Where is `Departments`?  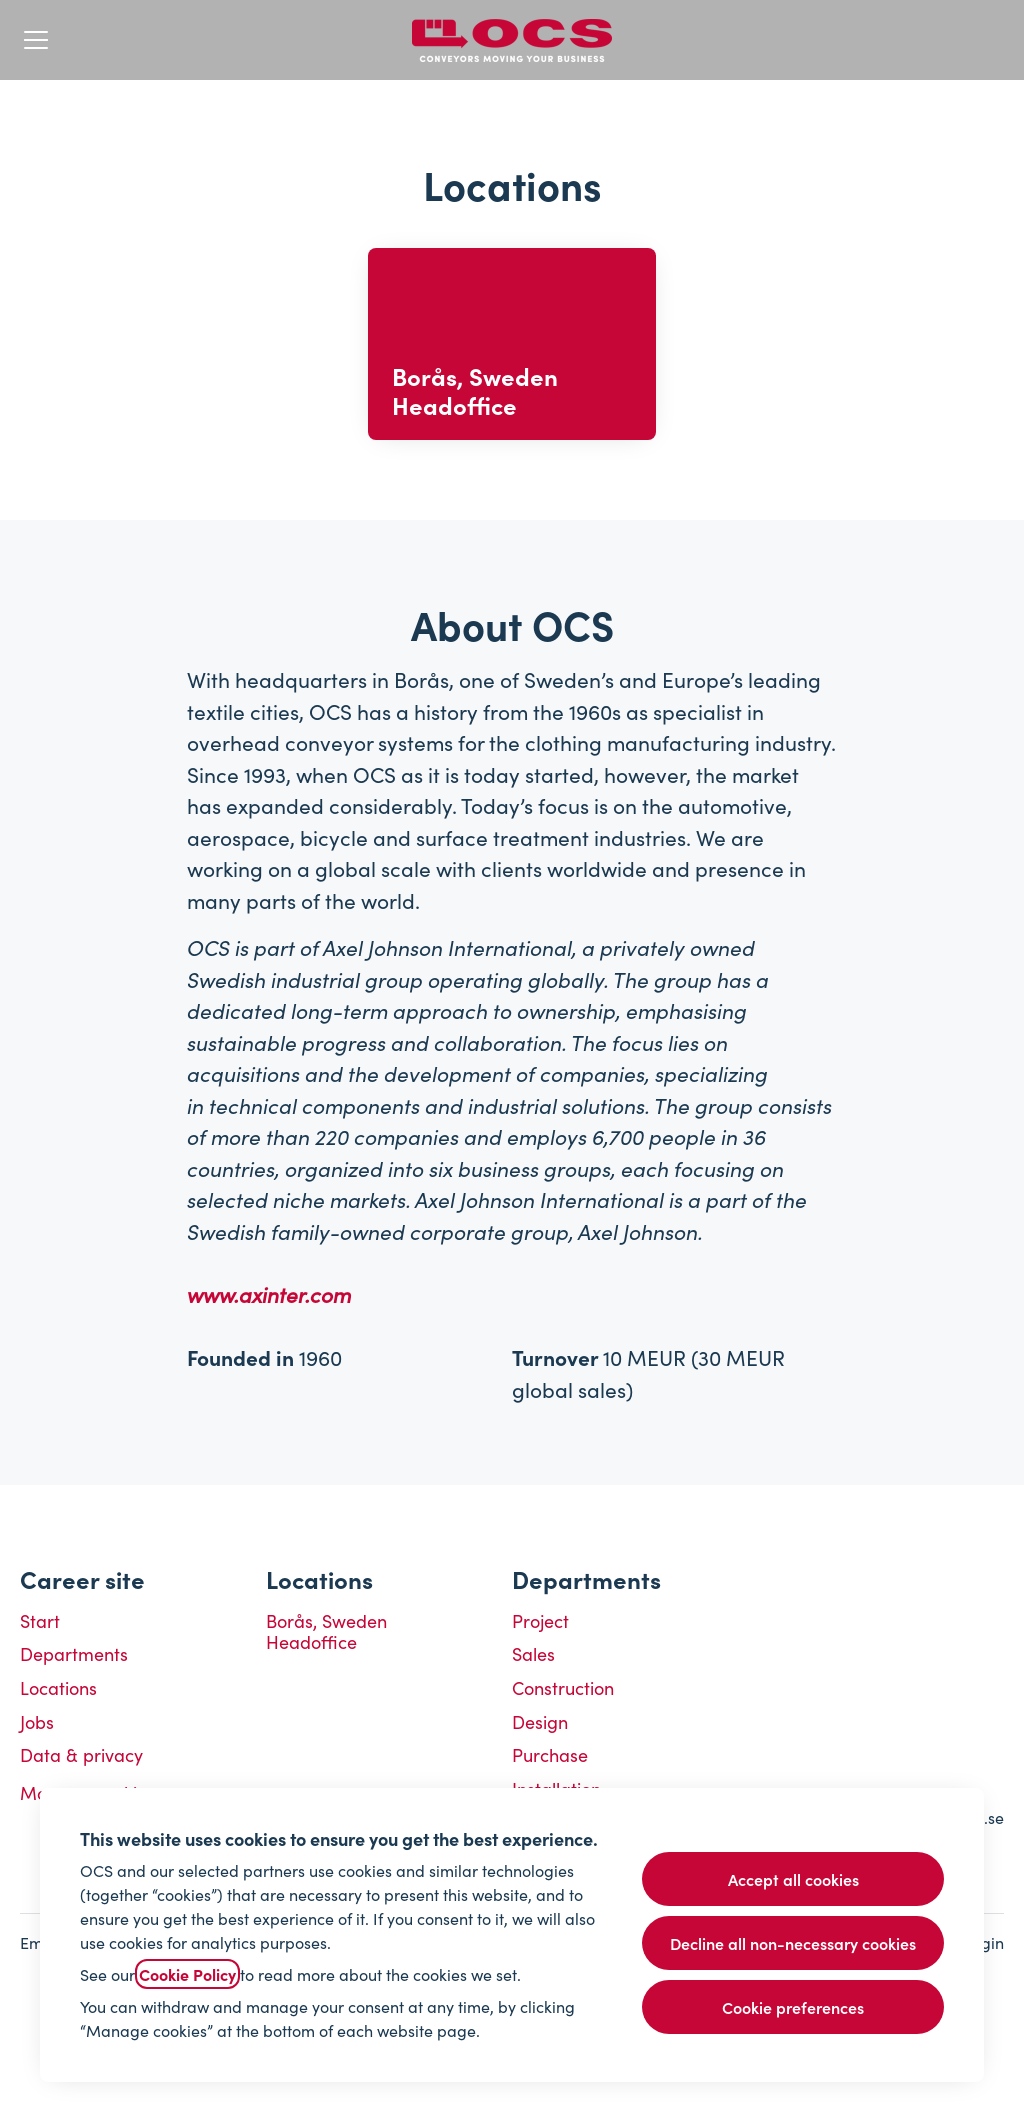
Departments is located at coordinates (74, 1653).